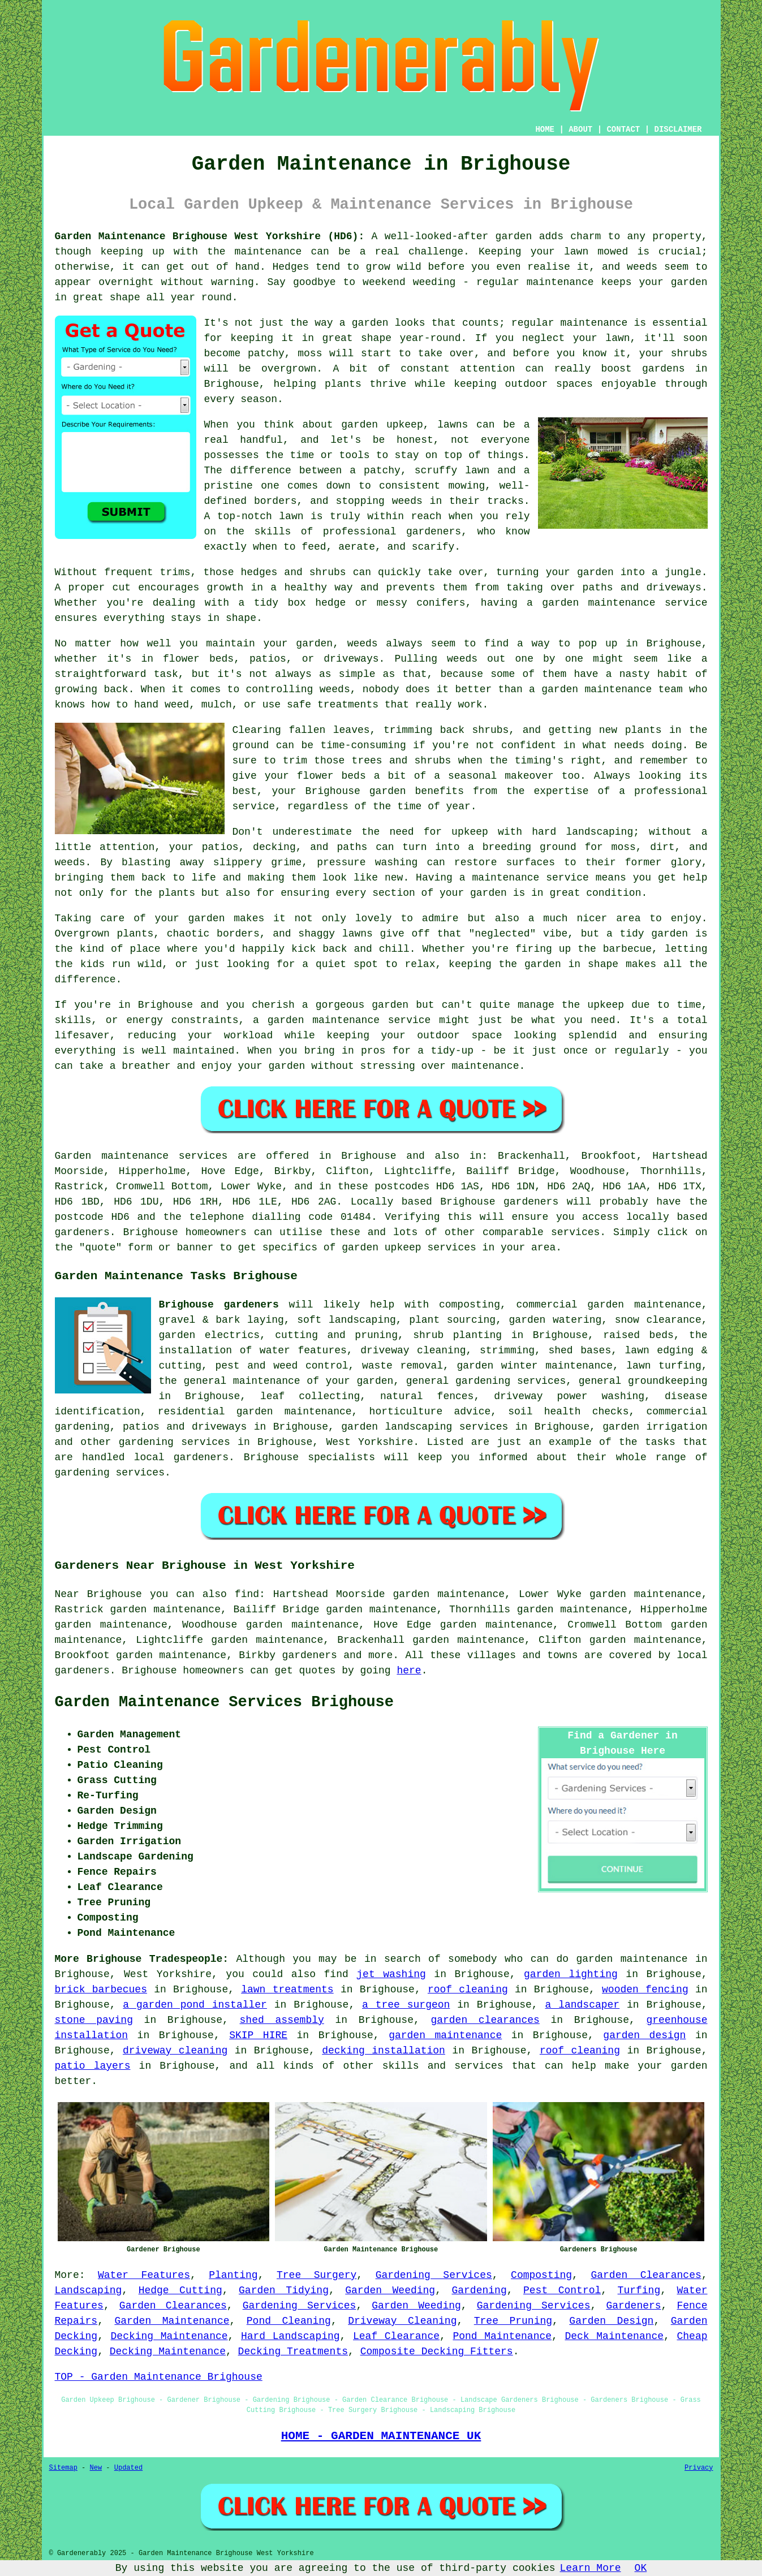 This screenshot has width=762, height=2576. Describe the element at coordinates (390, 2290) in the screenshot. I see `Garden Weeding` at that location.